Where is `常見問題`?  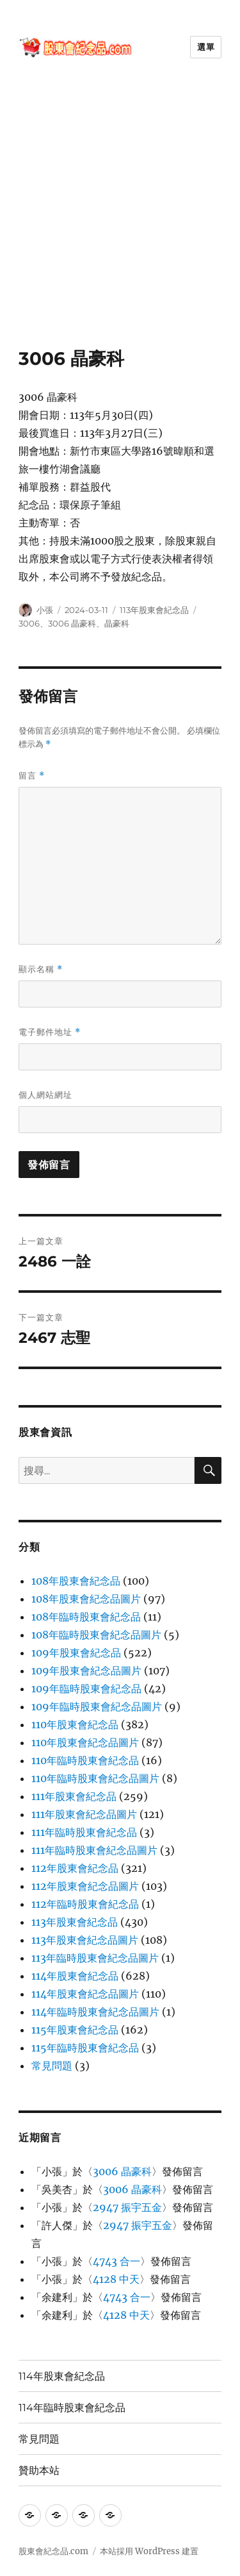 常見問題 is located at coordinates (51, 2065).